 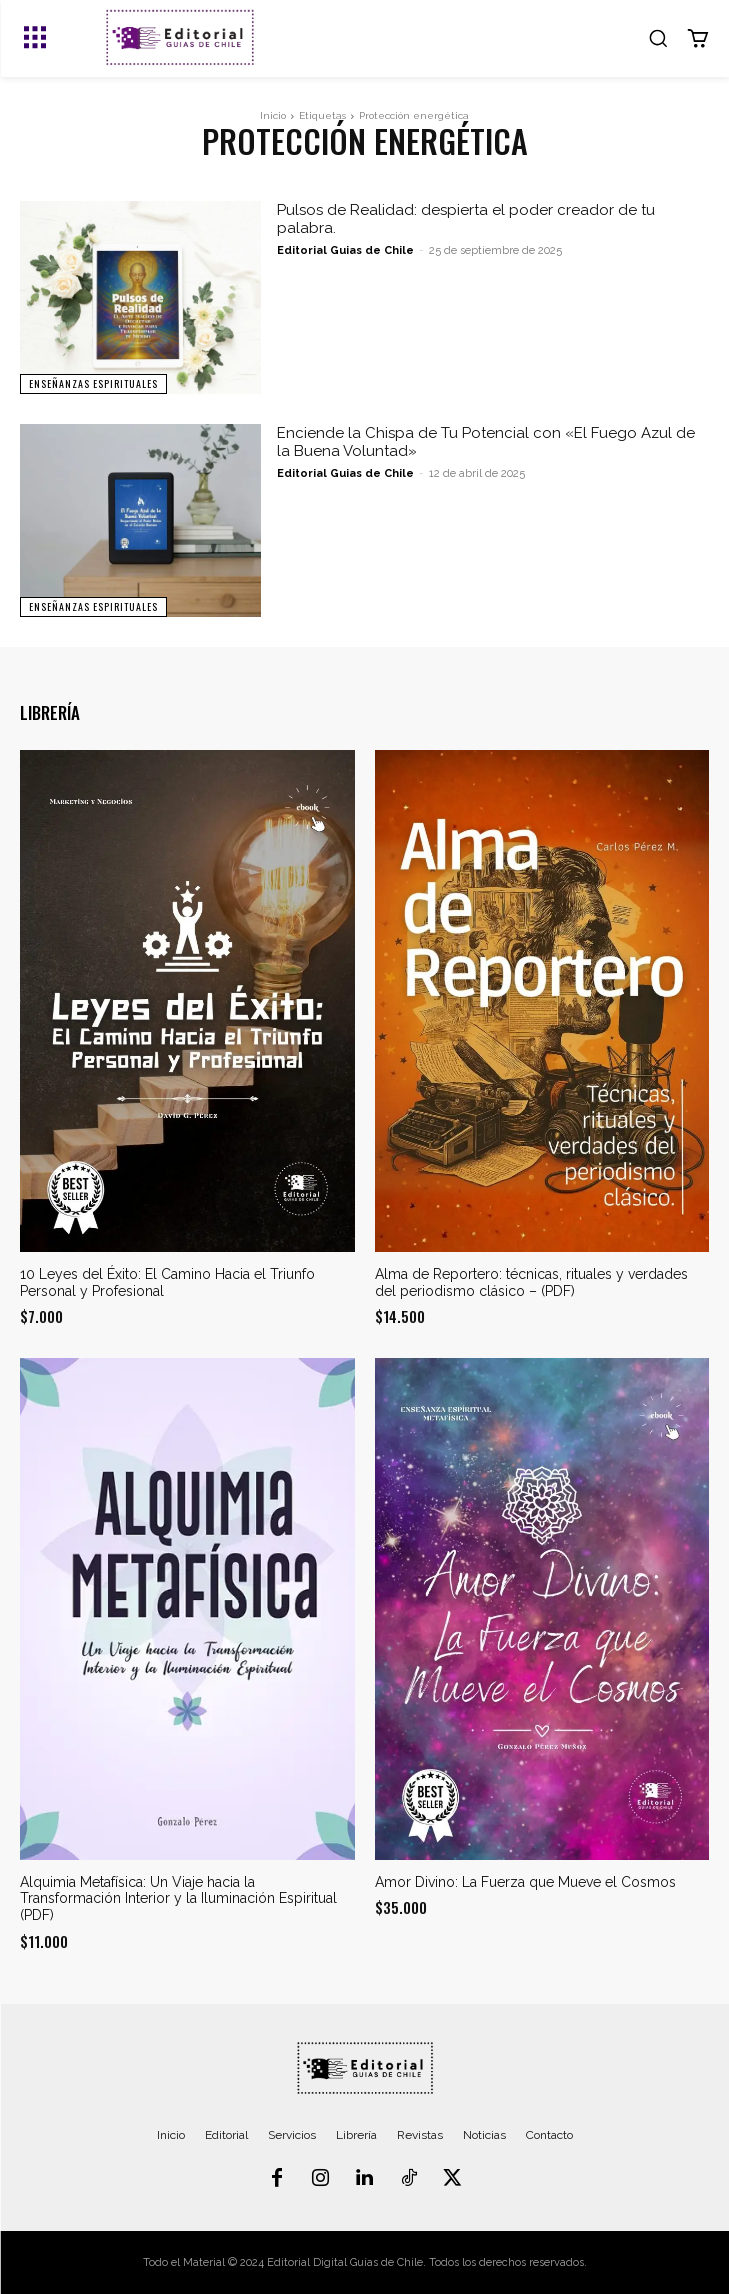 I want to click on Amor Divino: La Fuerza que Mueve el Cosmos, so click(x=525, y=1882).